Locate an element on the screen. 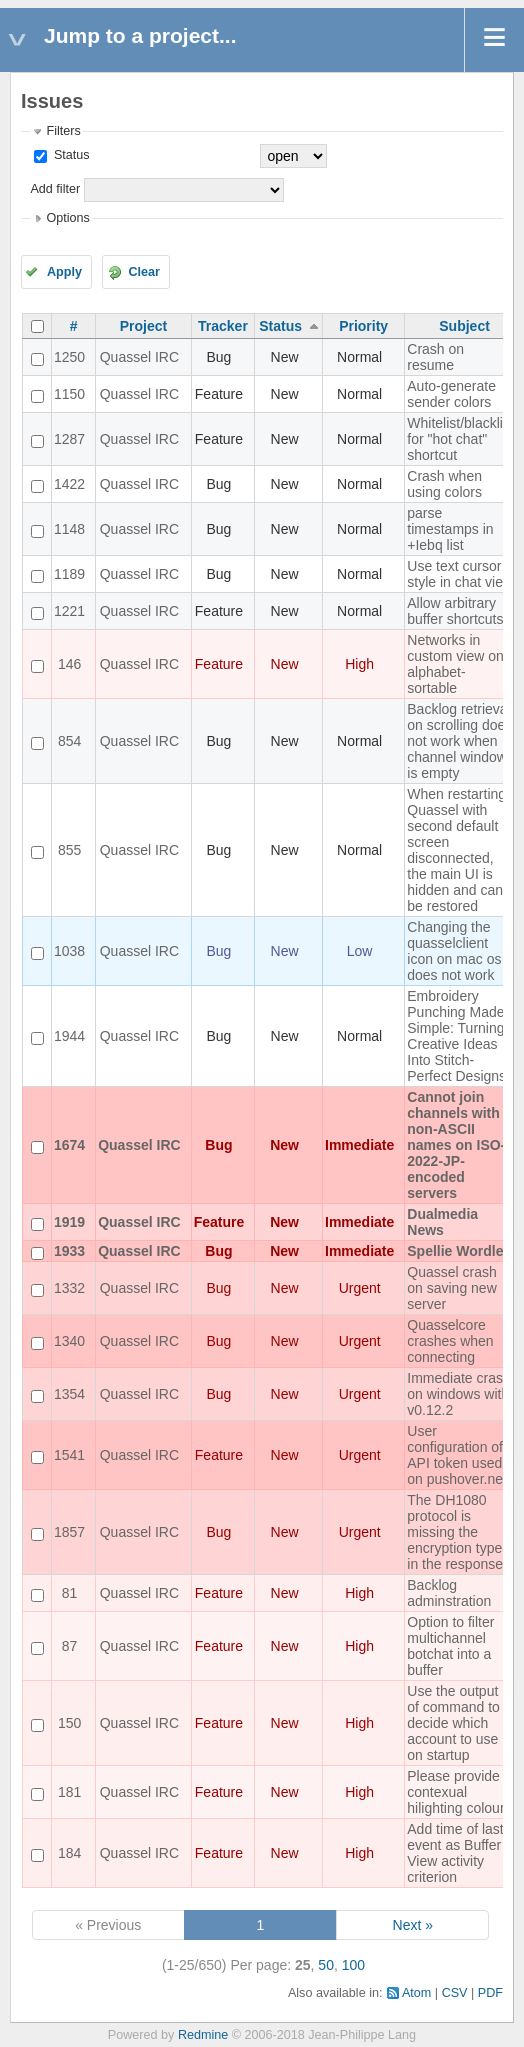 This screenshot has width=524, height=2047. 1422 is located at coordinates (69, 484).